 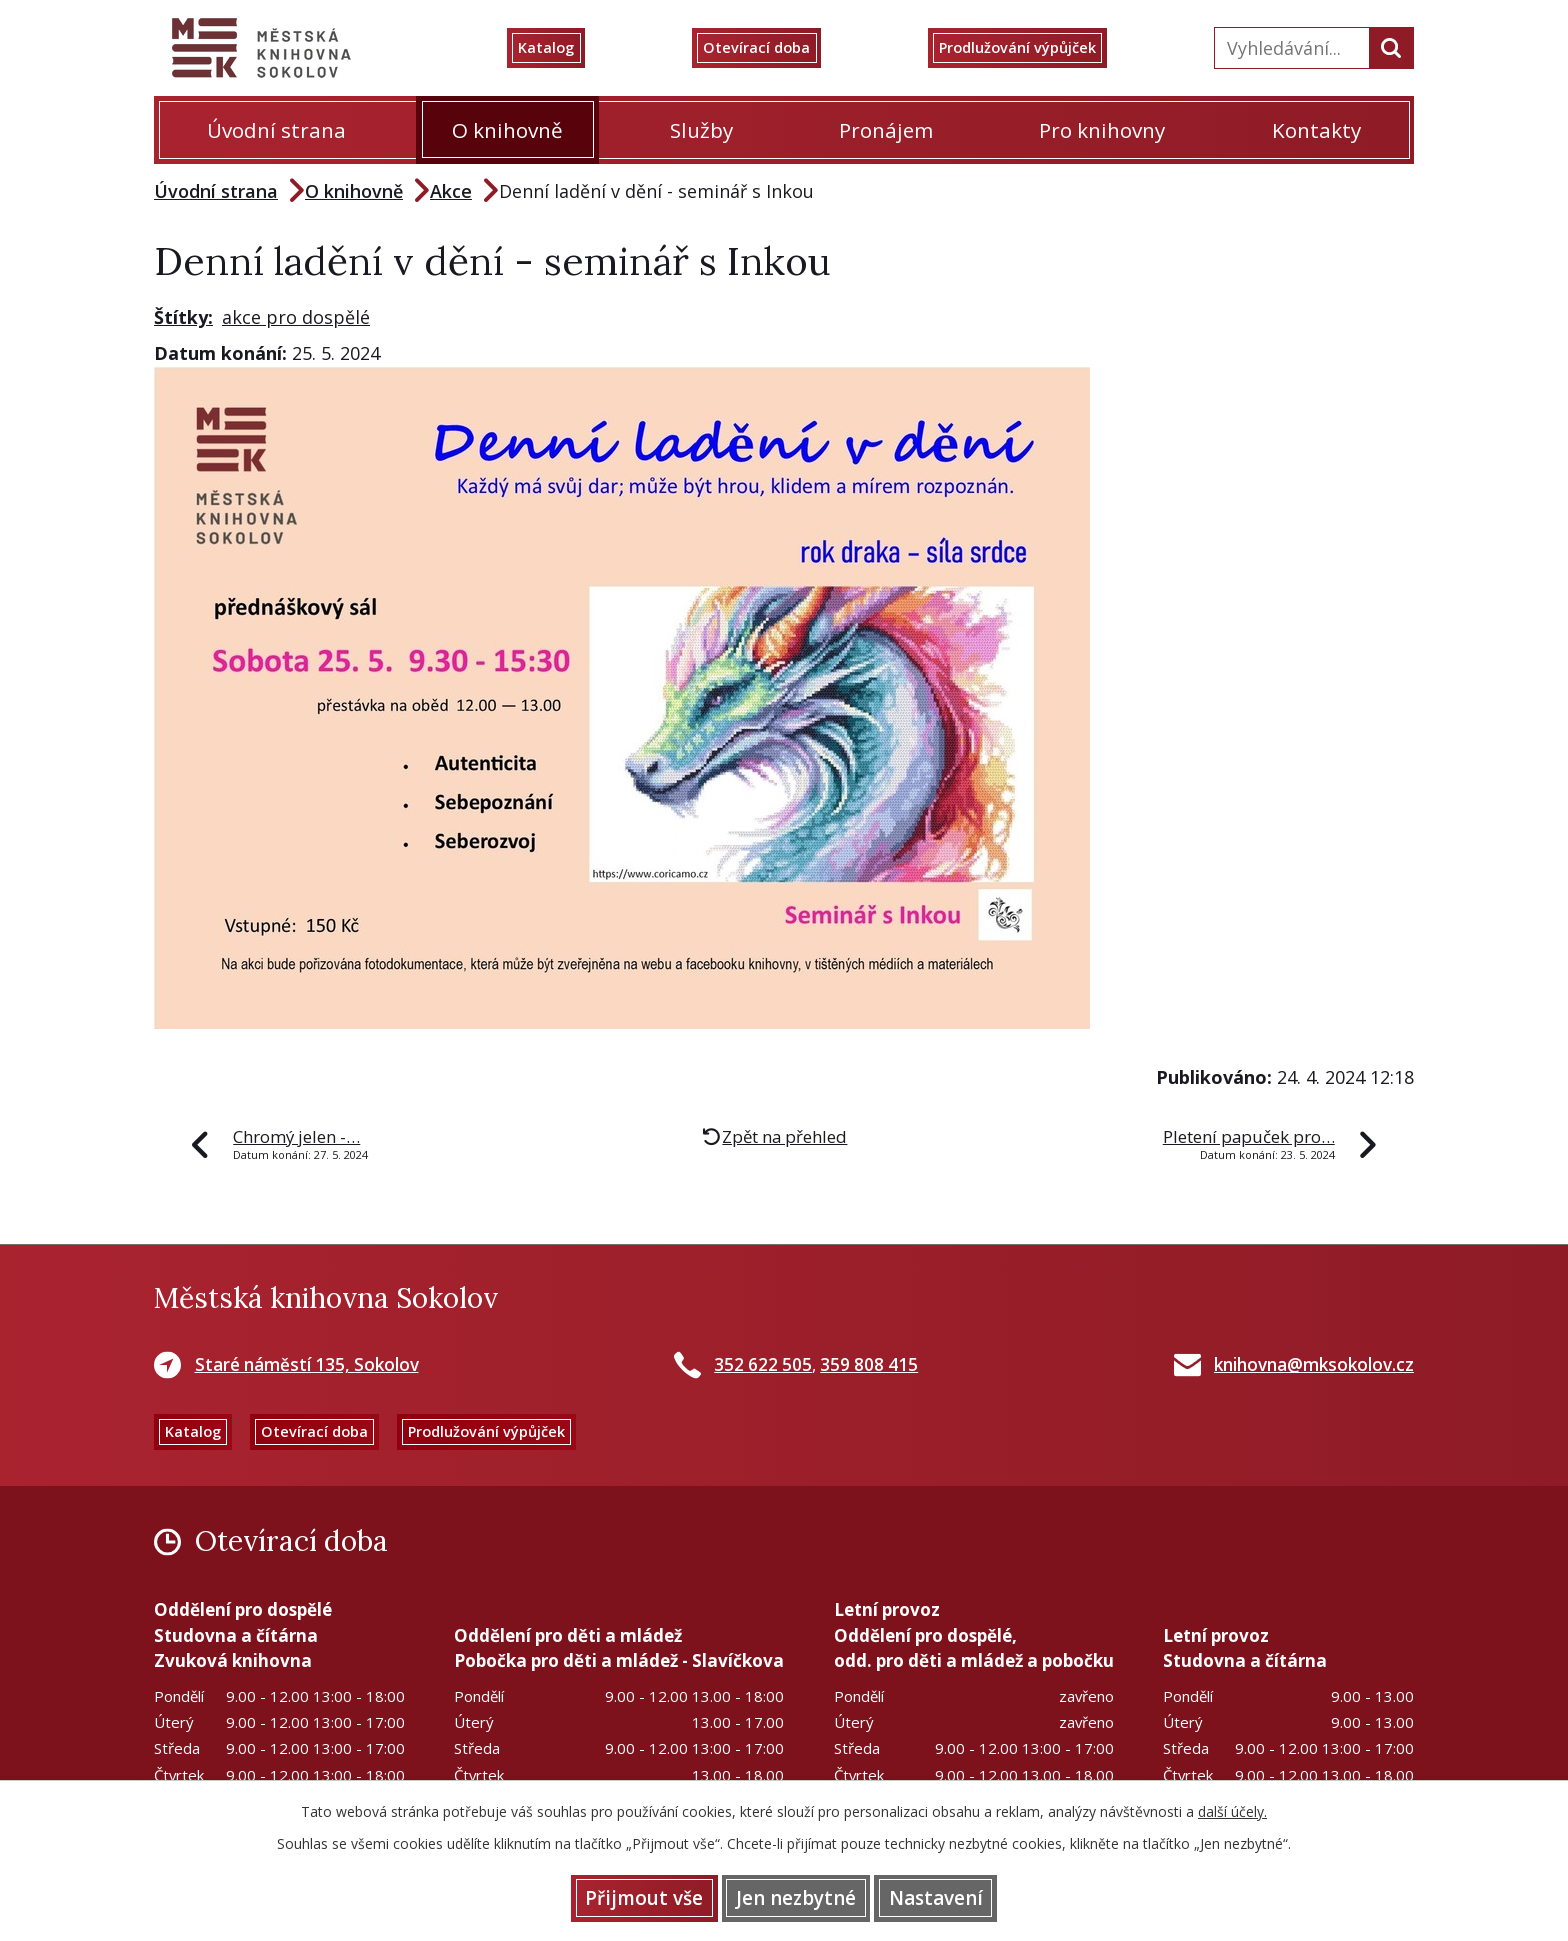 I want to click on Jen nezbytné [Přijmout nezbytné cookies], so click(x=796, y=1896).